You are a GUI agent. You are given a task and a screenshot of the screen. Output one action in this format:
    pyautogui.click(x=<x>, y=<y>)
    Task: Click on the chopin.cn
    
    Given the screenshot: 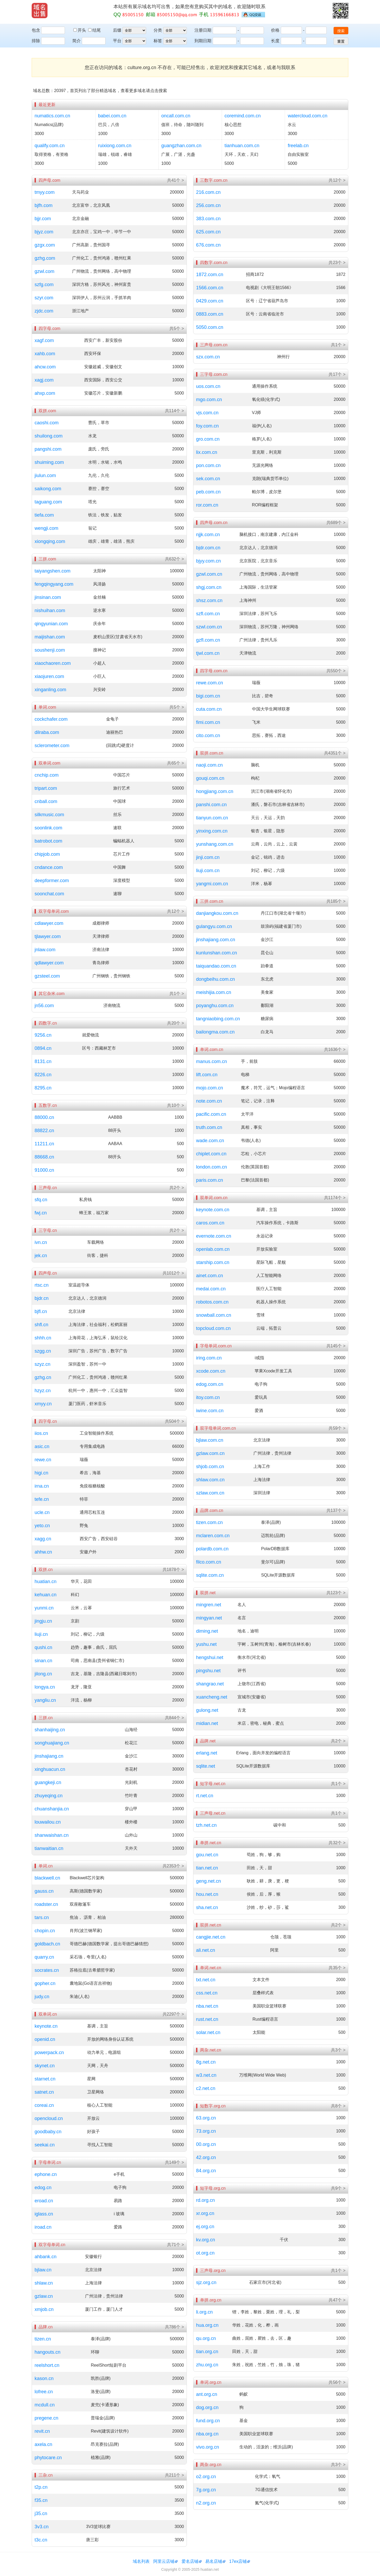 What is the action you would take?
    pyautogui.click(x=45, y=1930)
    